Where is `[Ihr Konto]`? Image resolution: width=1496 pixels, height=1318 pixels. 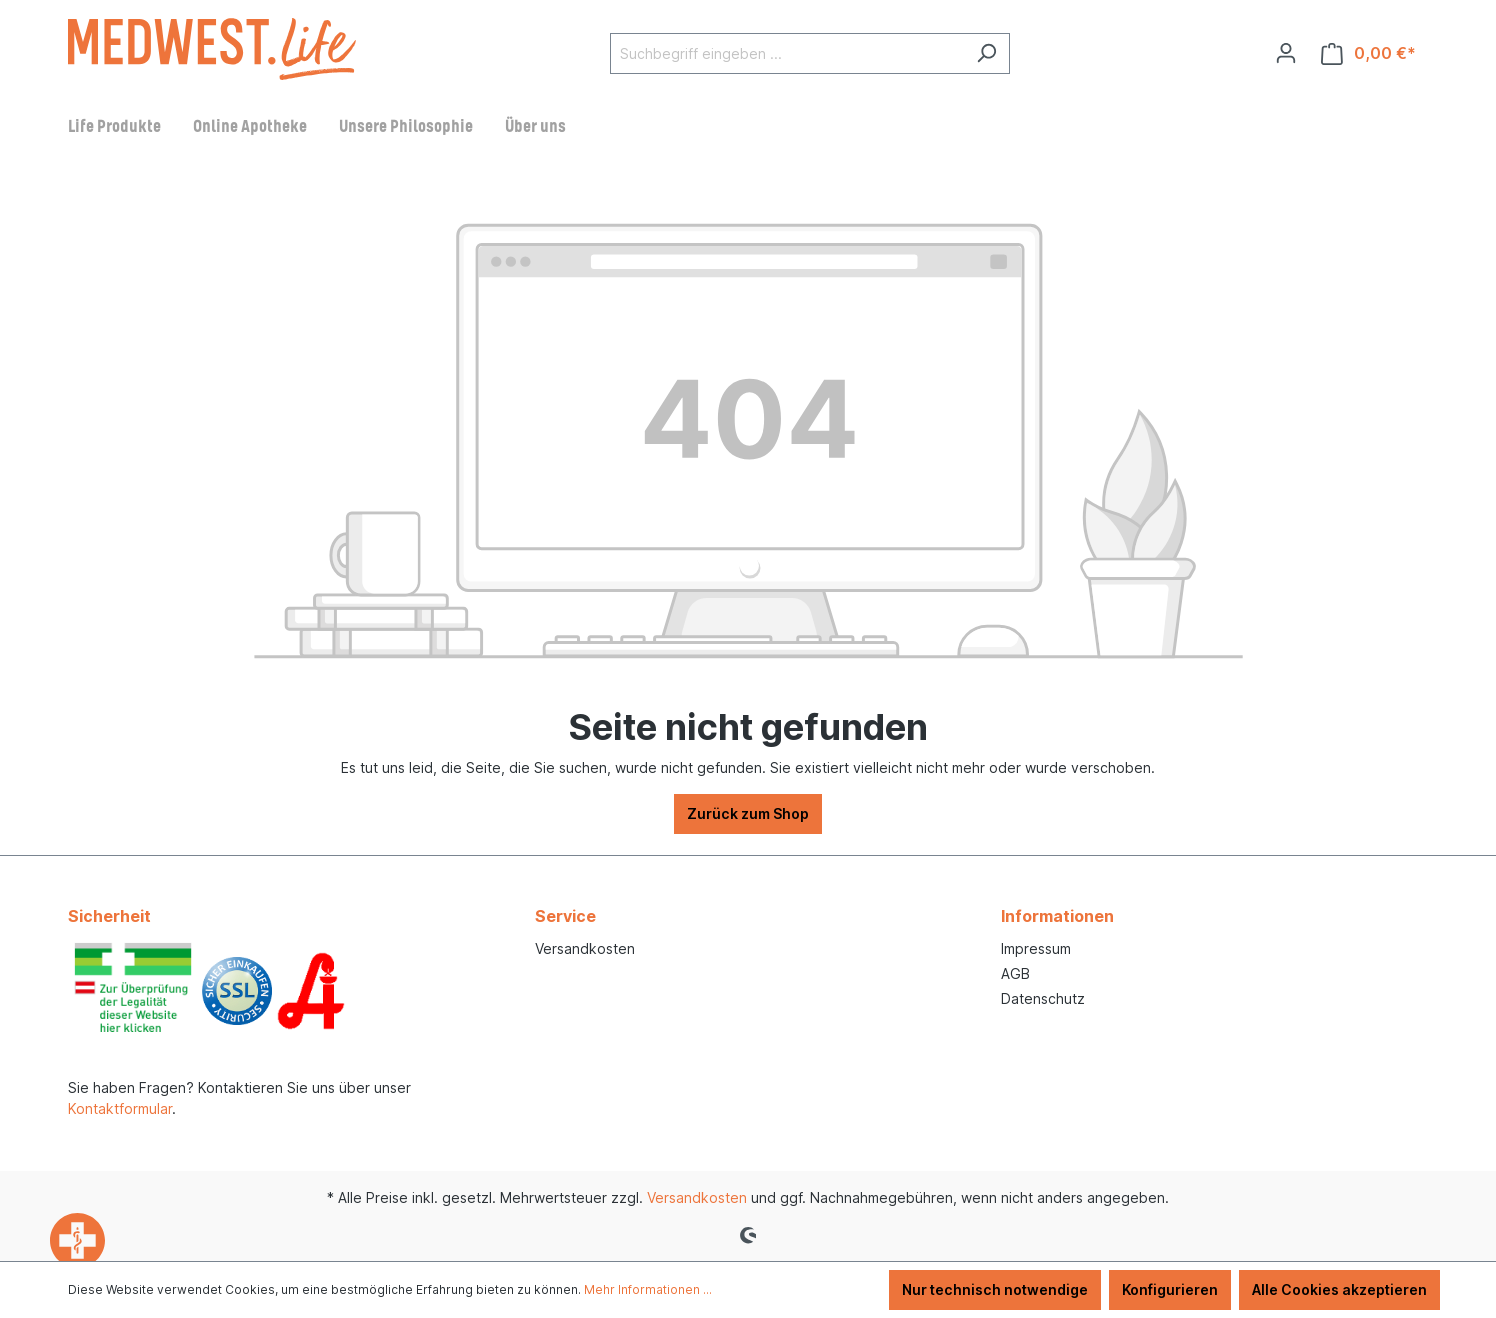
[Ihr Konto] is located at coordinates (1286, 53).